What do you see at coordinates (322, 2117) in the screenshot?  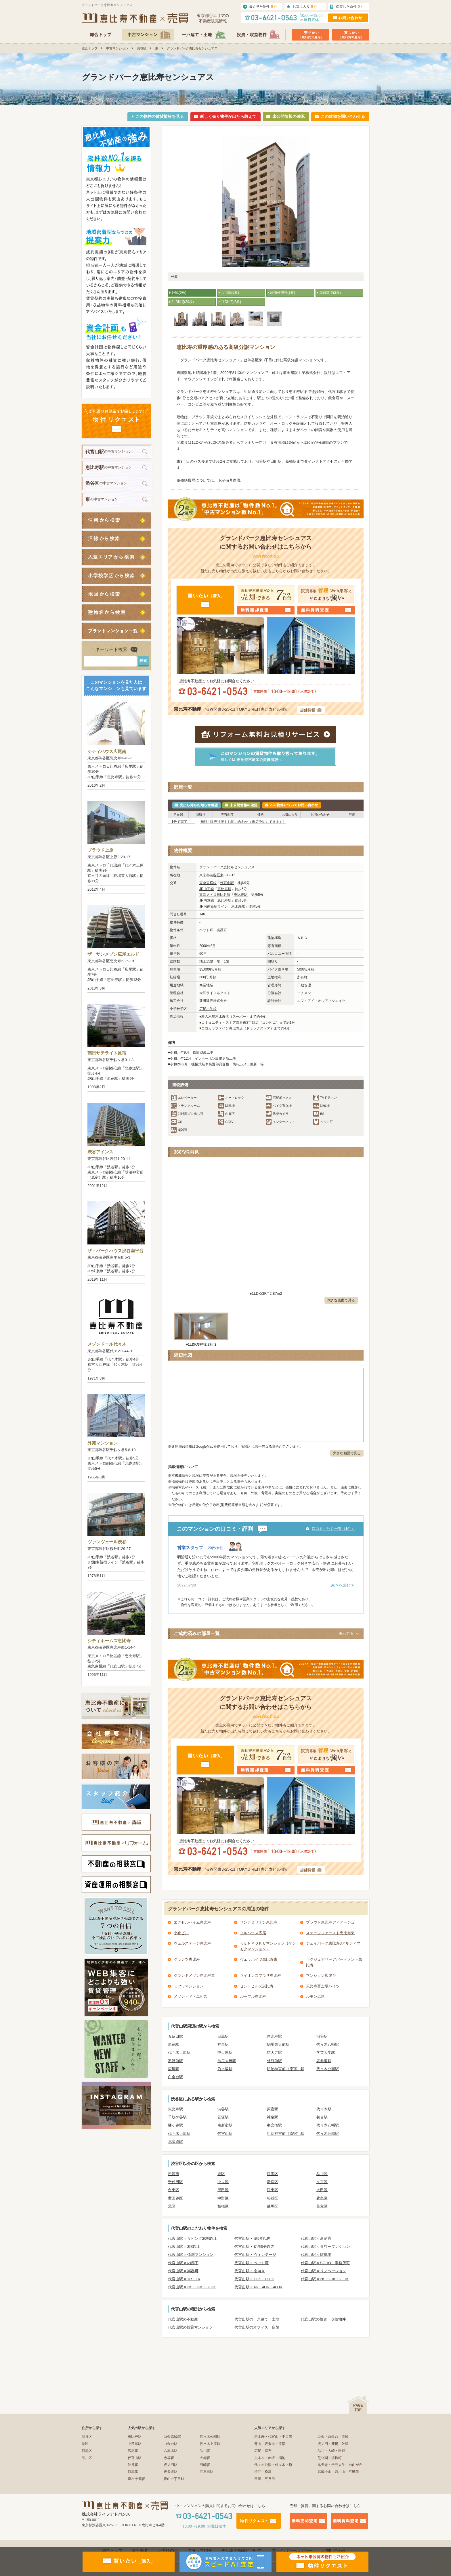 I see `初台駅` at bounding box center [322, 2117].